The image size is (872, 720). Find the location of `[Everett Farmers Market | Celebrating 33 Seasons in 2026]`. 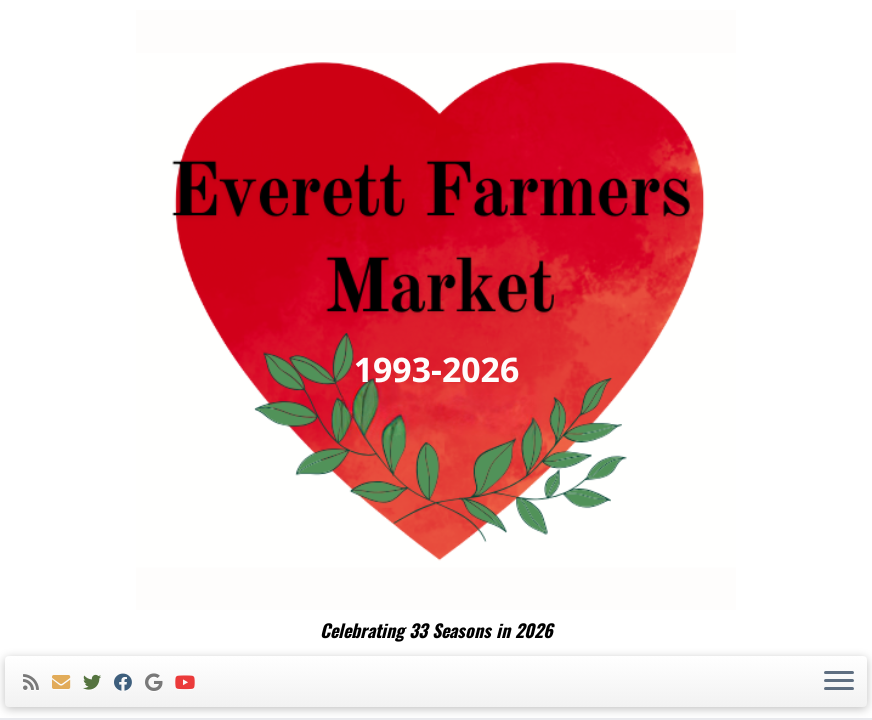

[Everett Farmers Market | Celebrating 33 Seasons in 2026] is located at coordinates (436, 310).